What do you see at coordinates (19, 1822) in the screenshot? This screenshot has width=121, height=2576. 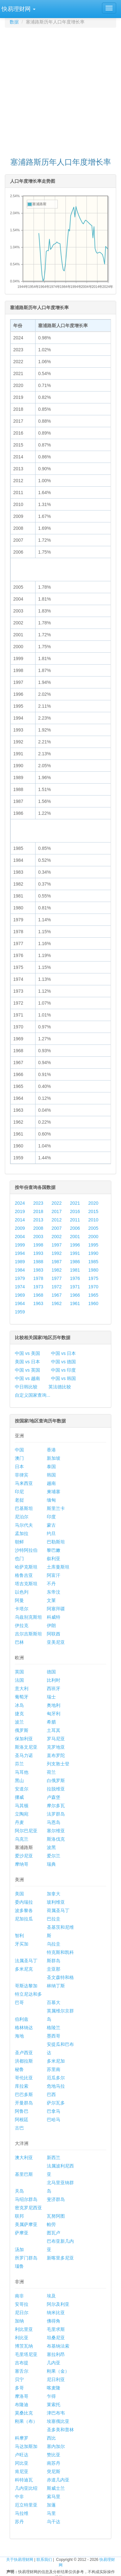 I see `丹麦` at bounding box center [19, 1822].